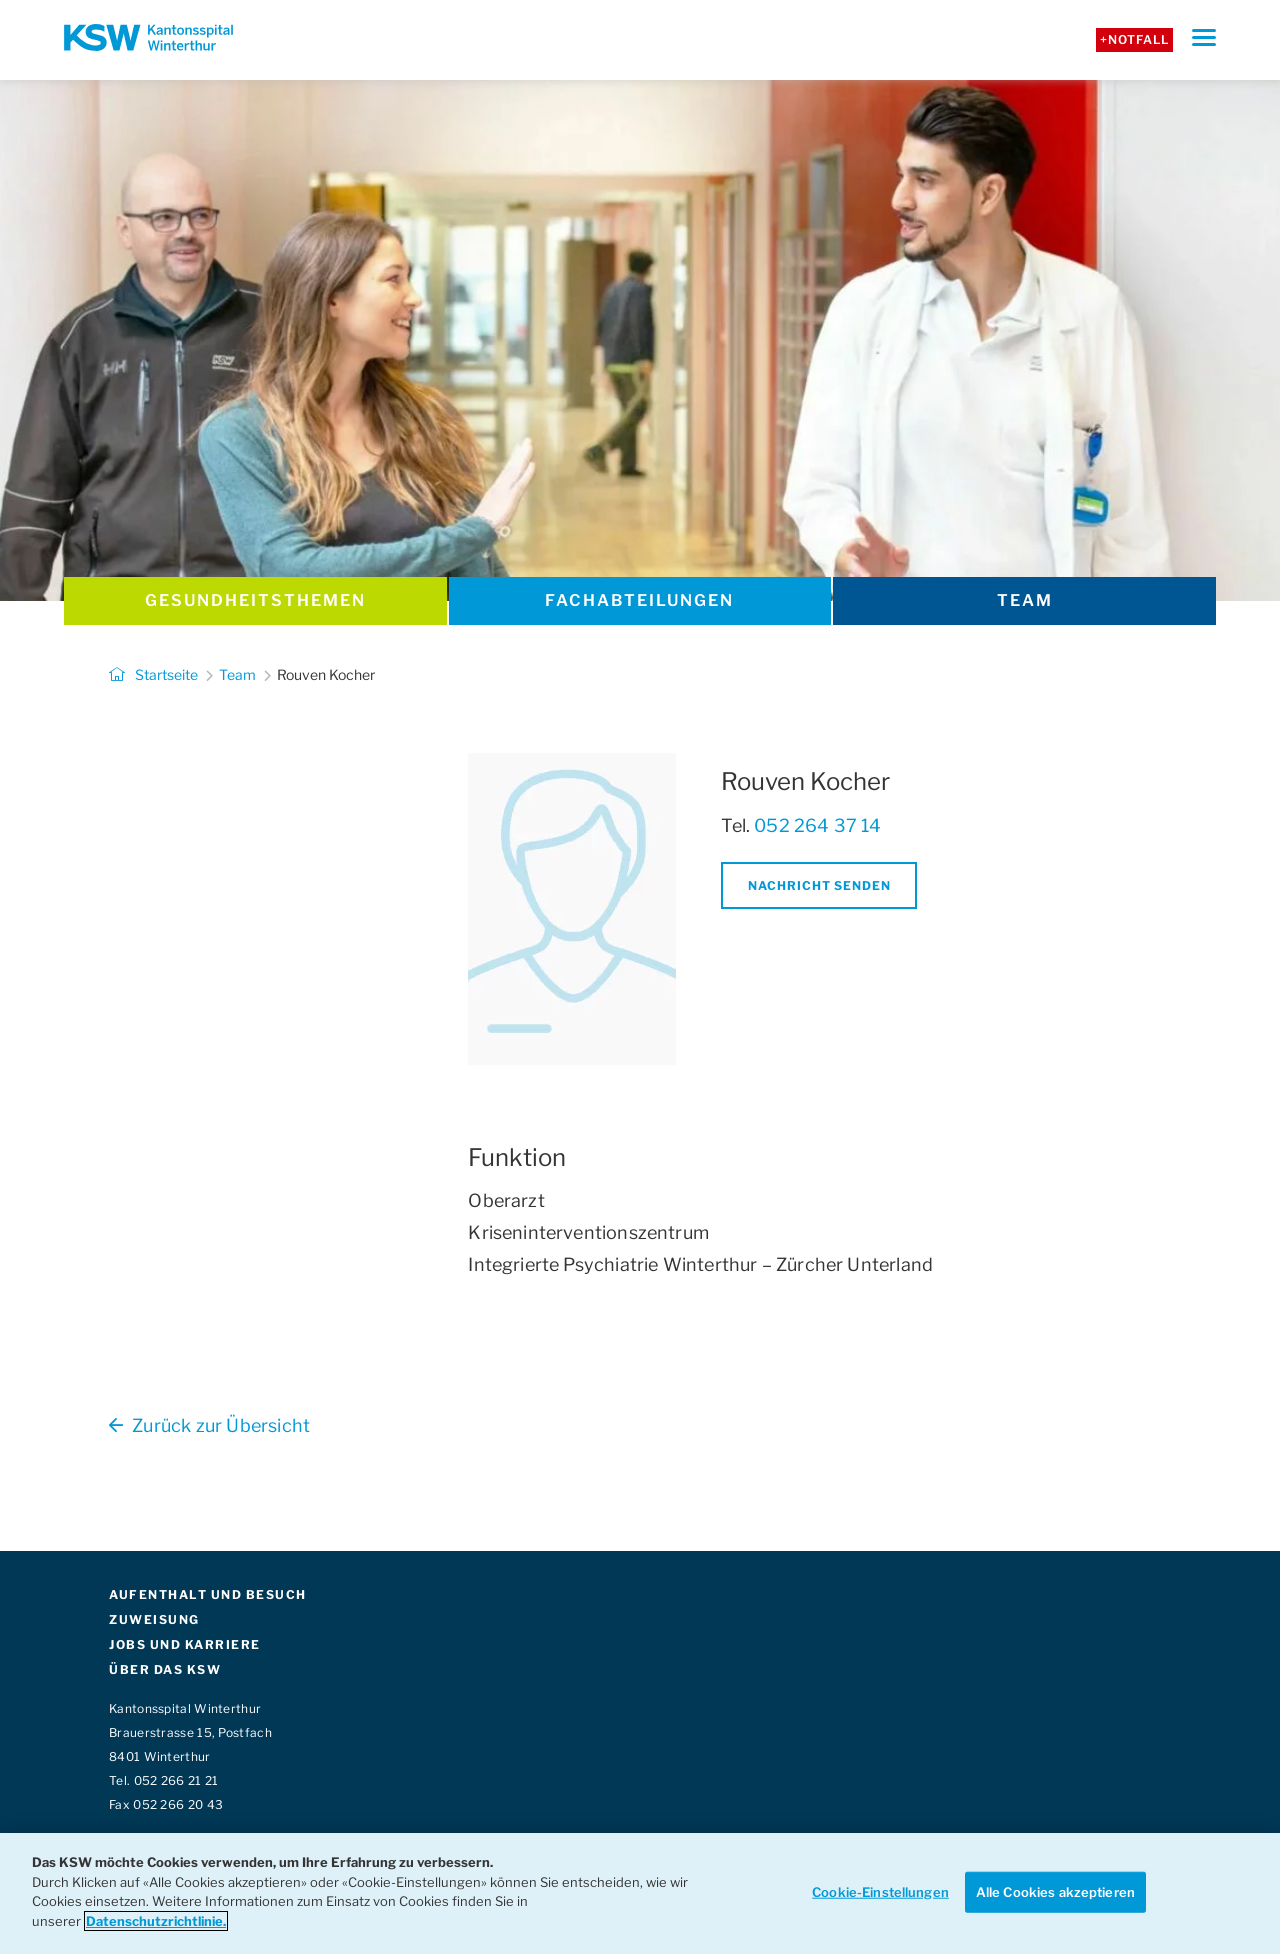  What do you see at coordinates (326, 674) in the screenshot?
I see `Rouven Kocher` at bounding box center [326, 674].